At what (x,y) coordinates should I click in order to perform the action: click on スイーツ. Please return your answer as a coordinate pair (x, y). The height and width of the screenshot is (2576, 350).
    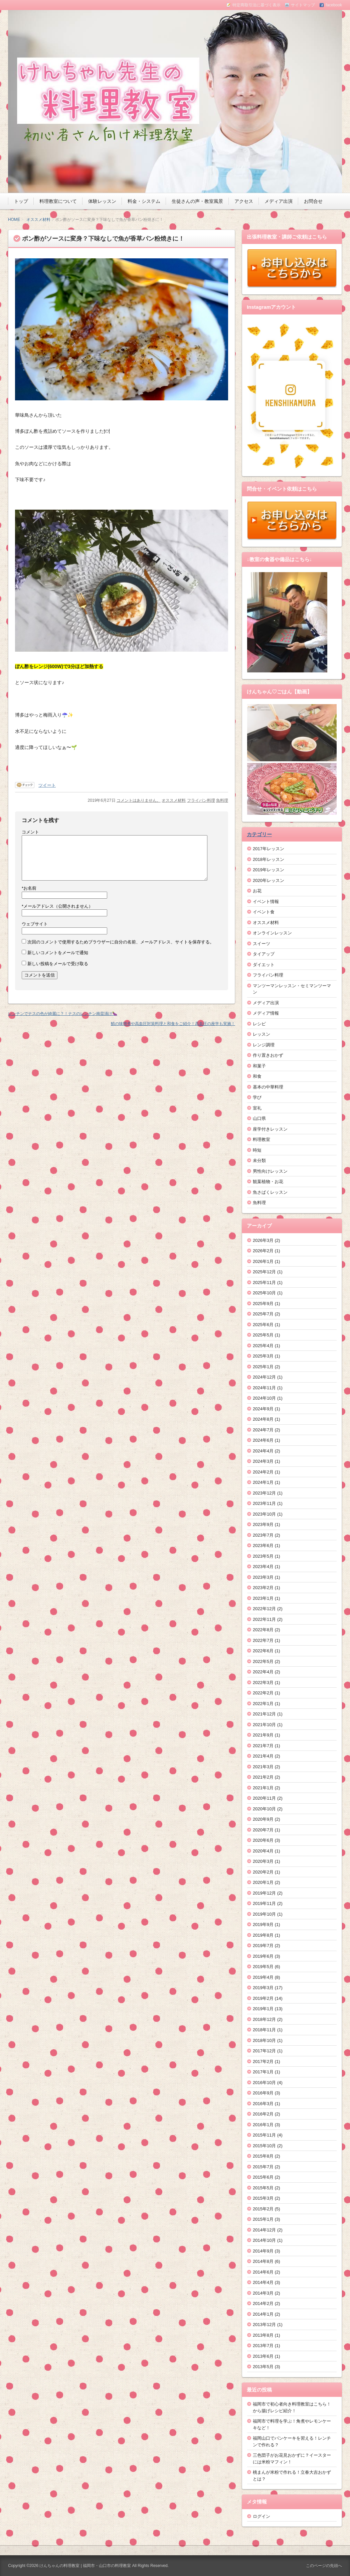
    Looking at the image, I should click on (261, 943).